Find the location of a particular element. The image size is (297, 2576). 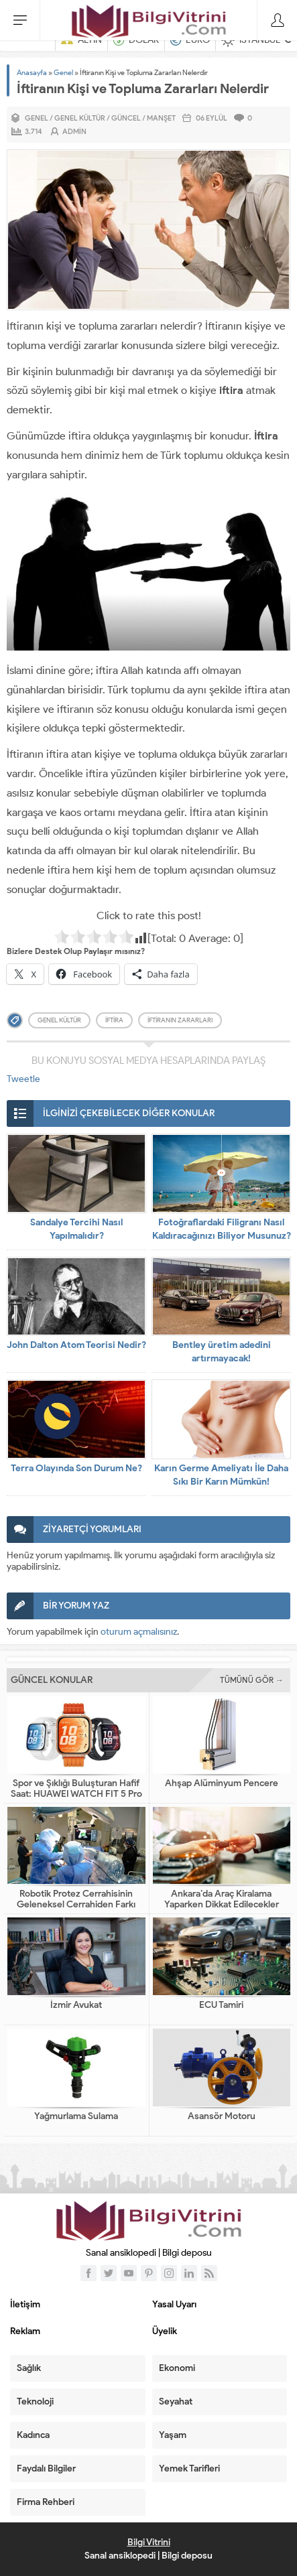

İletişim is located at coordinates (25, 2304).